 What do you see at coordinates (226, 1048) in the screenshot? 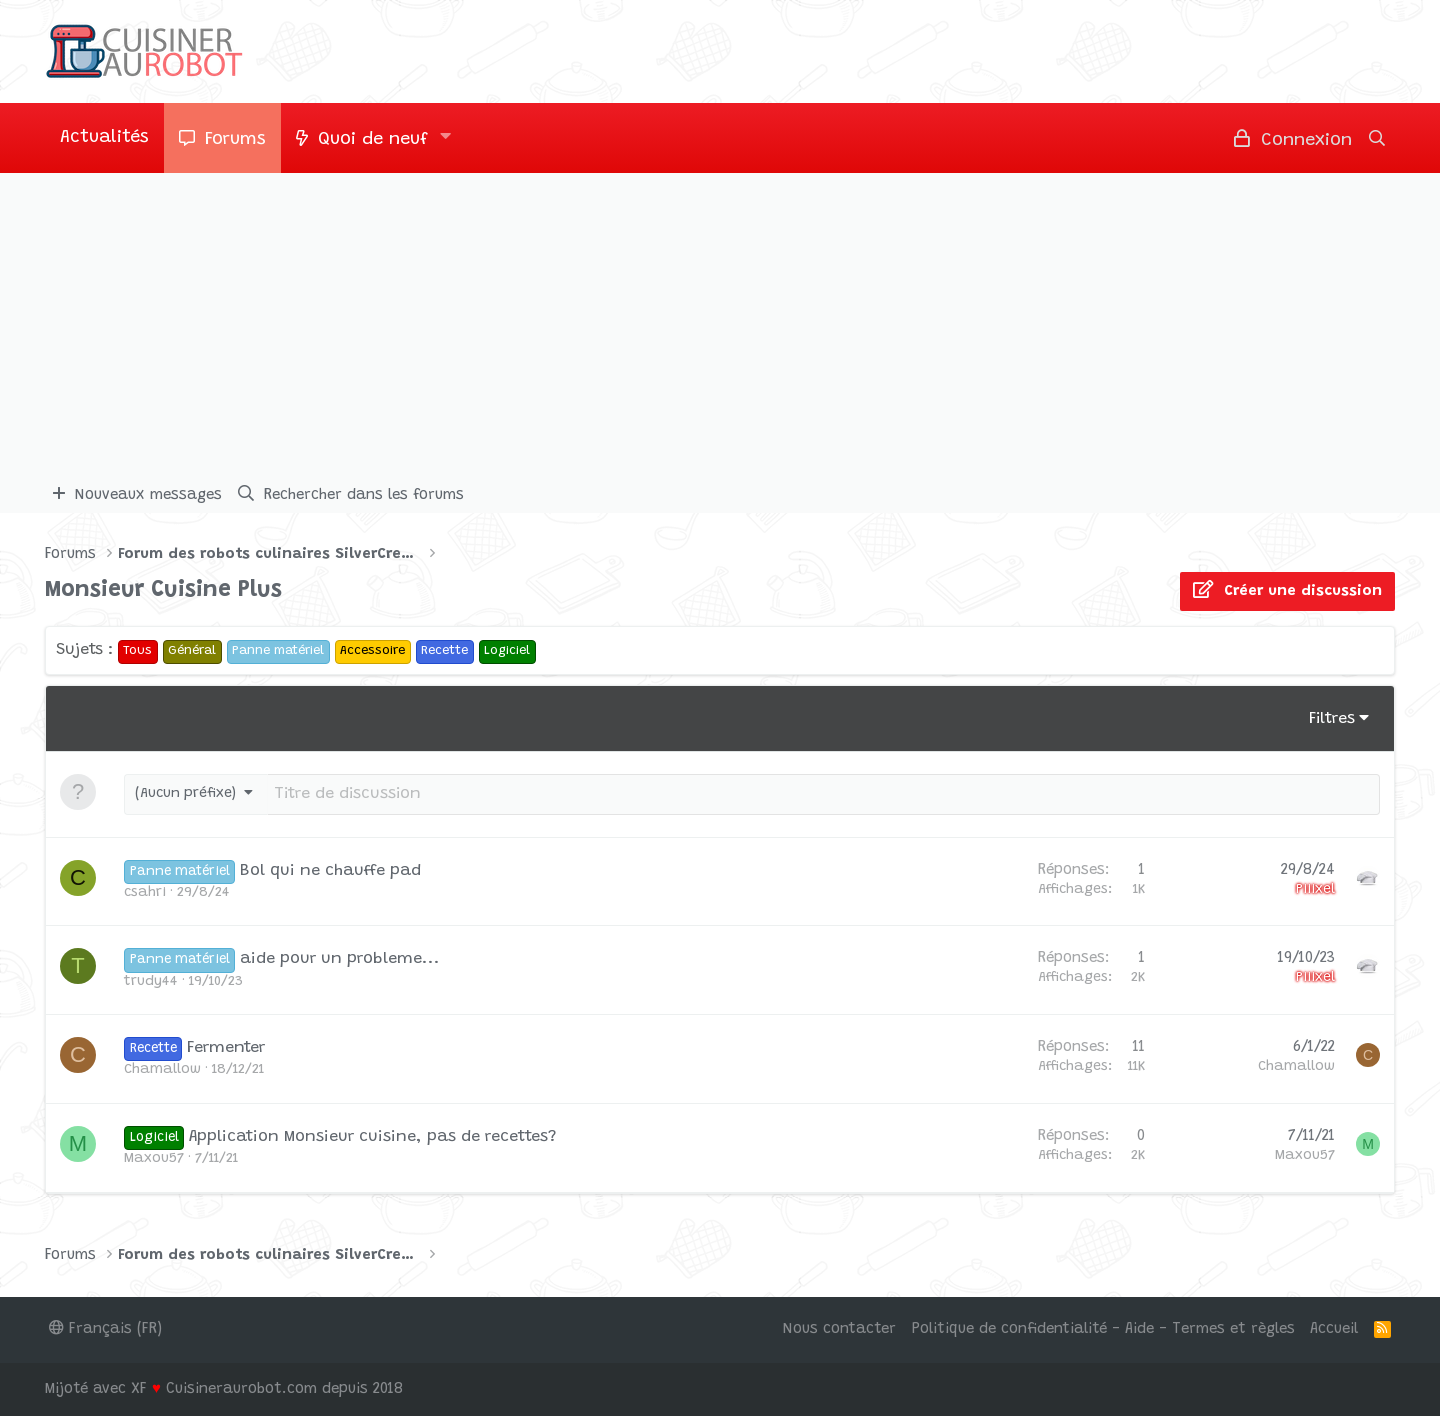
I see `Fermenter` at bounding box center [226, 1048].